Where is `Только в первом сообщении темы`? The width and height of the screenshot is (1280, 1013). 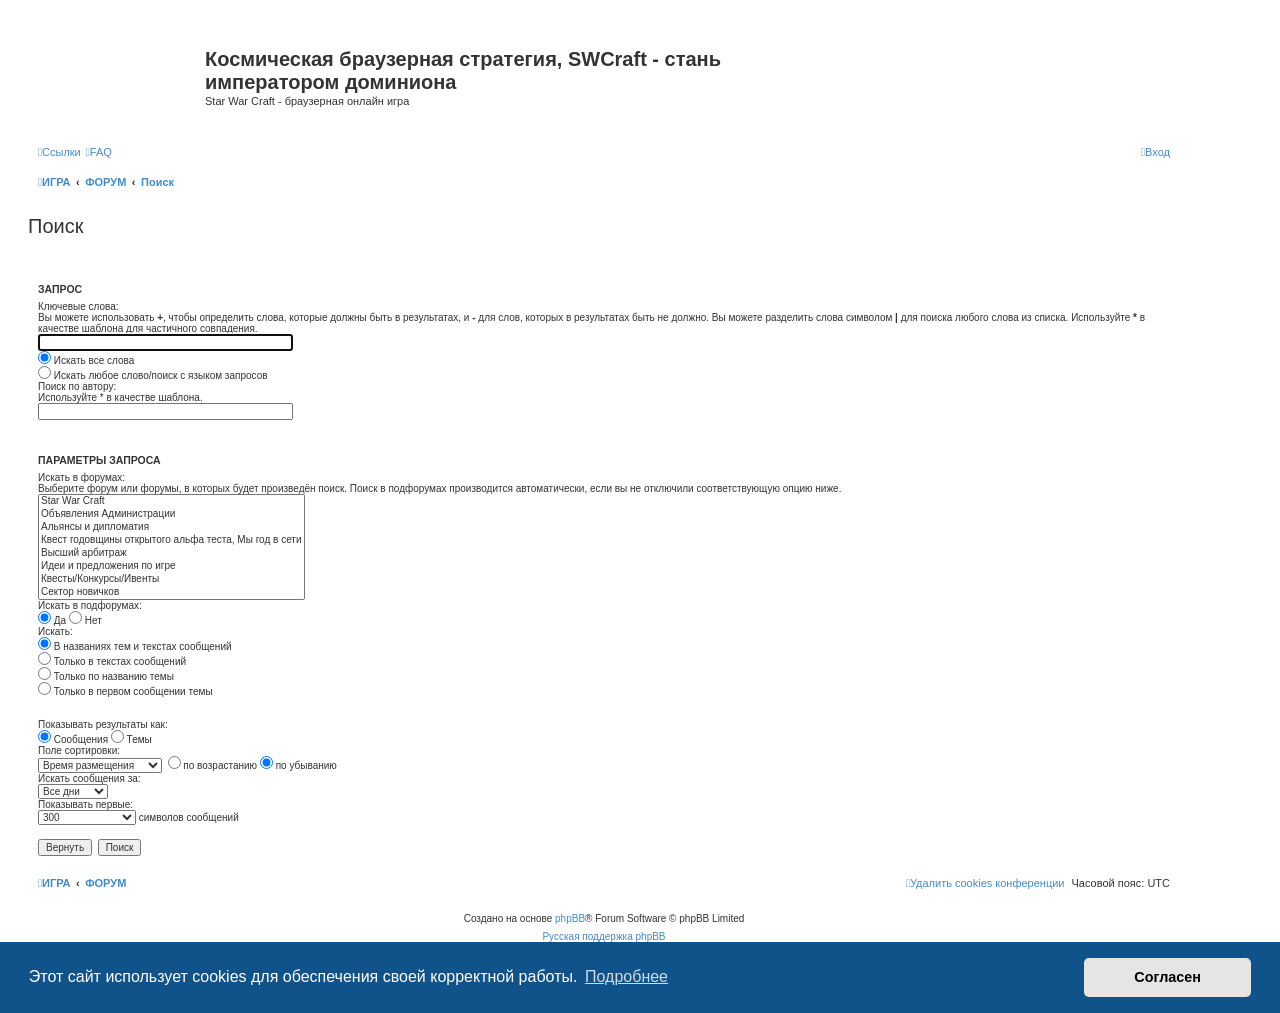 Только в первом сообщении темы is located at coordinates (125, 691).